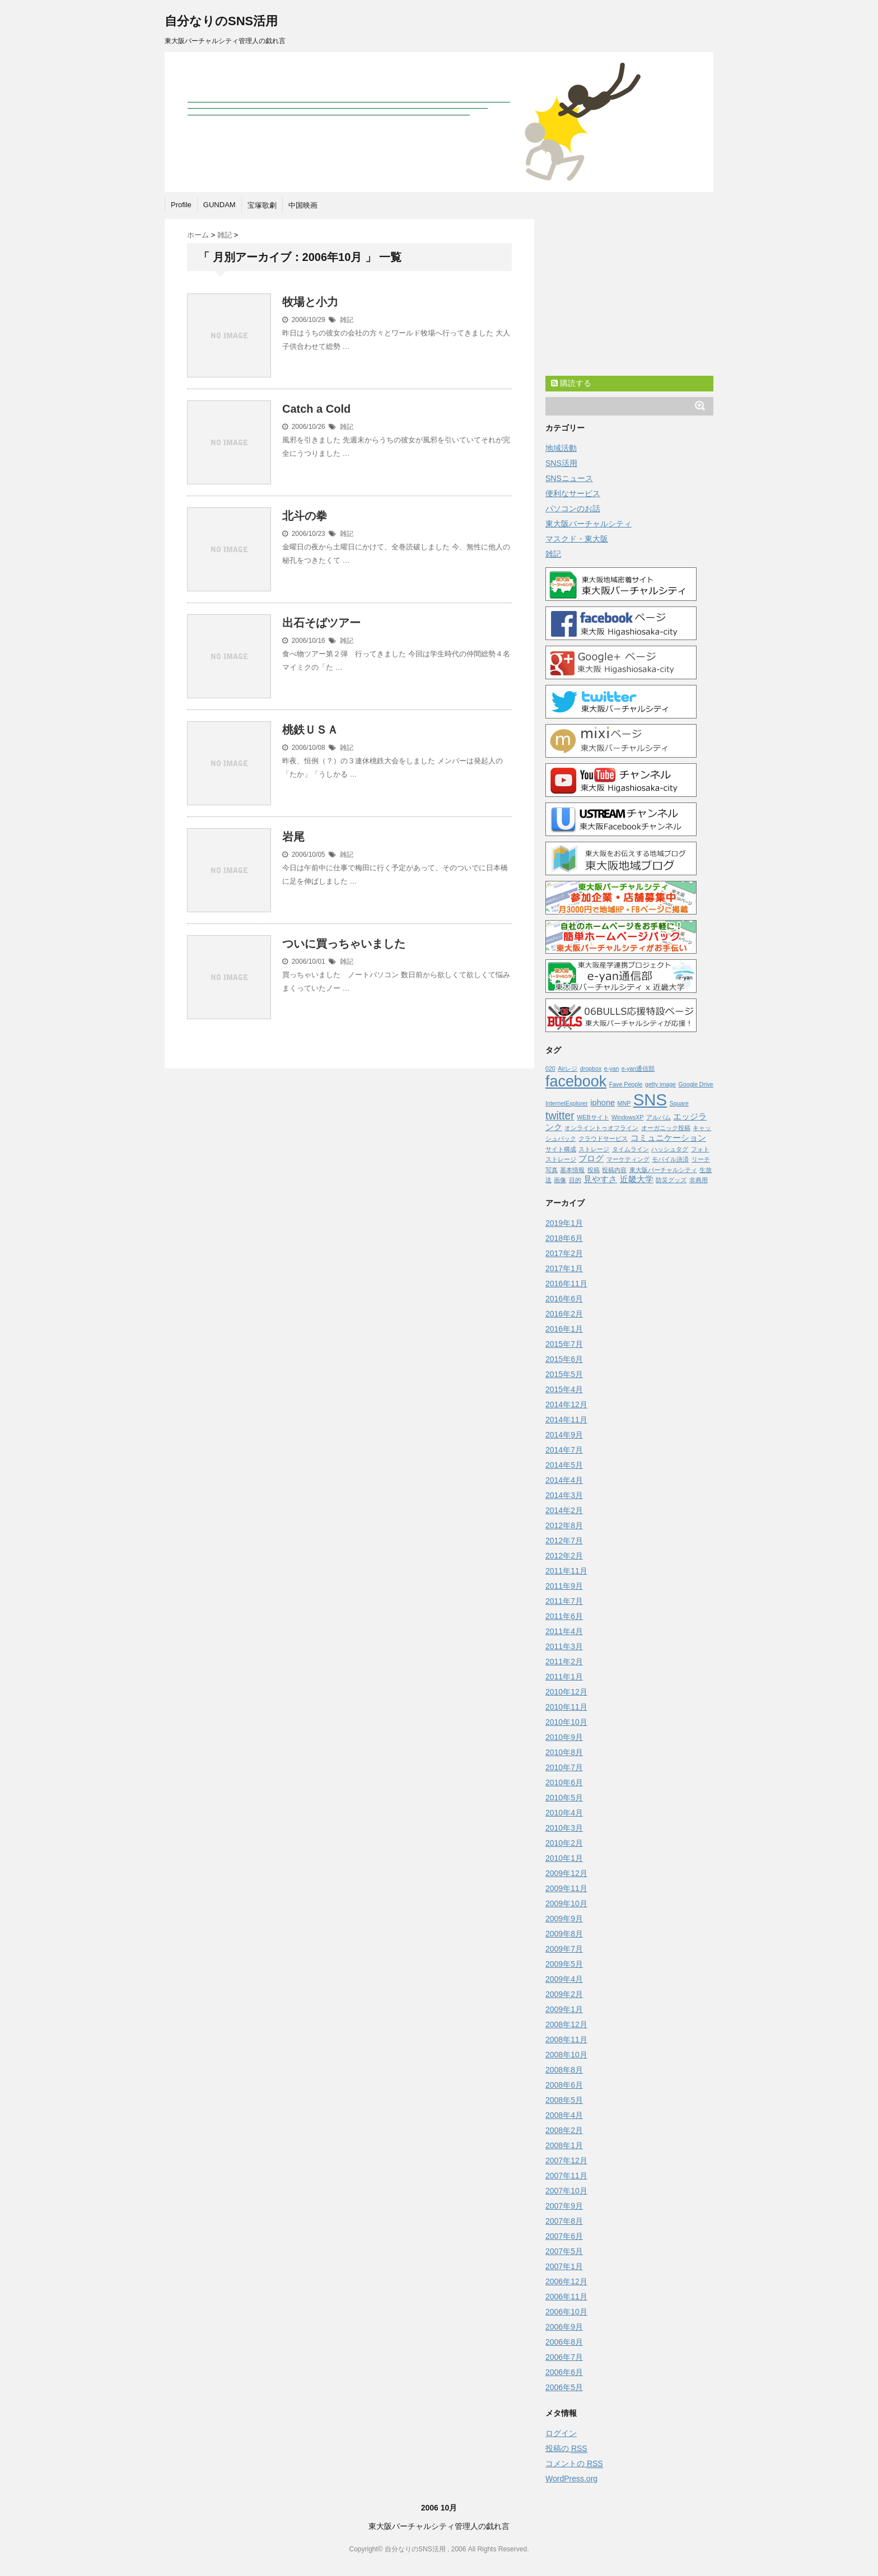  Describe the element at coordinates (262, 205) in the screenshot. I see `宝塚歌劇` at that location.